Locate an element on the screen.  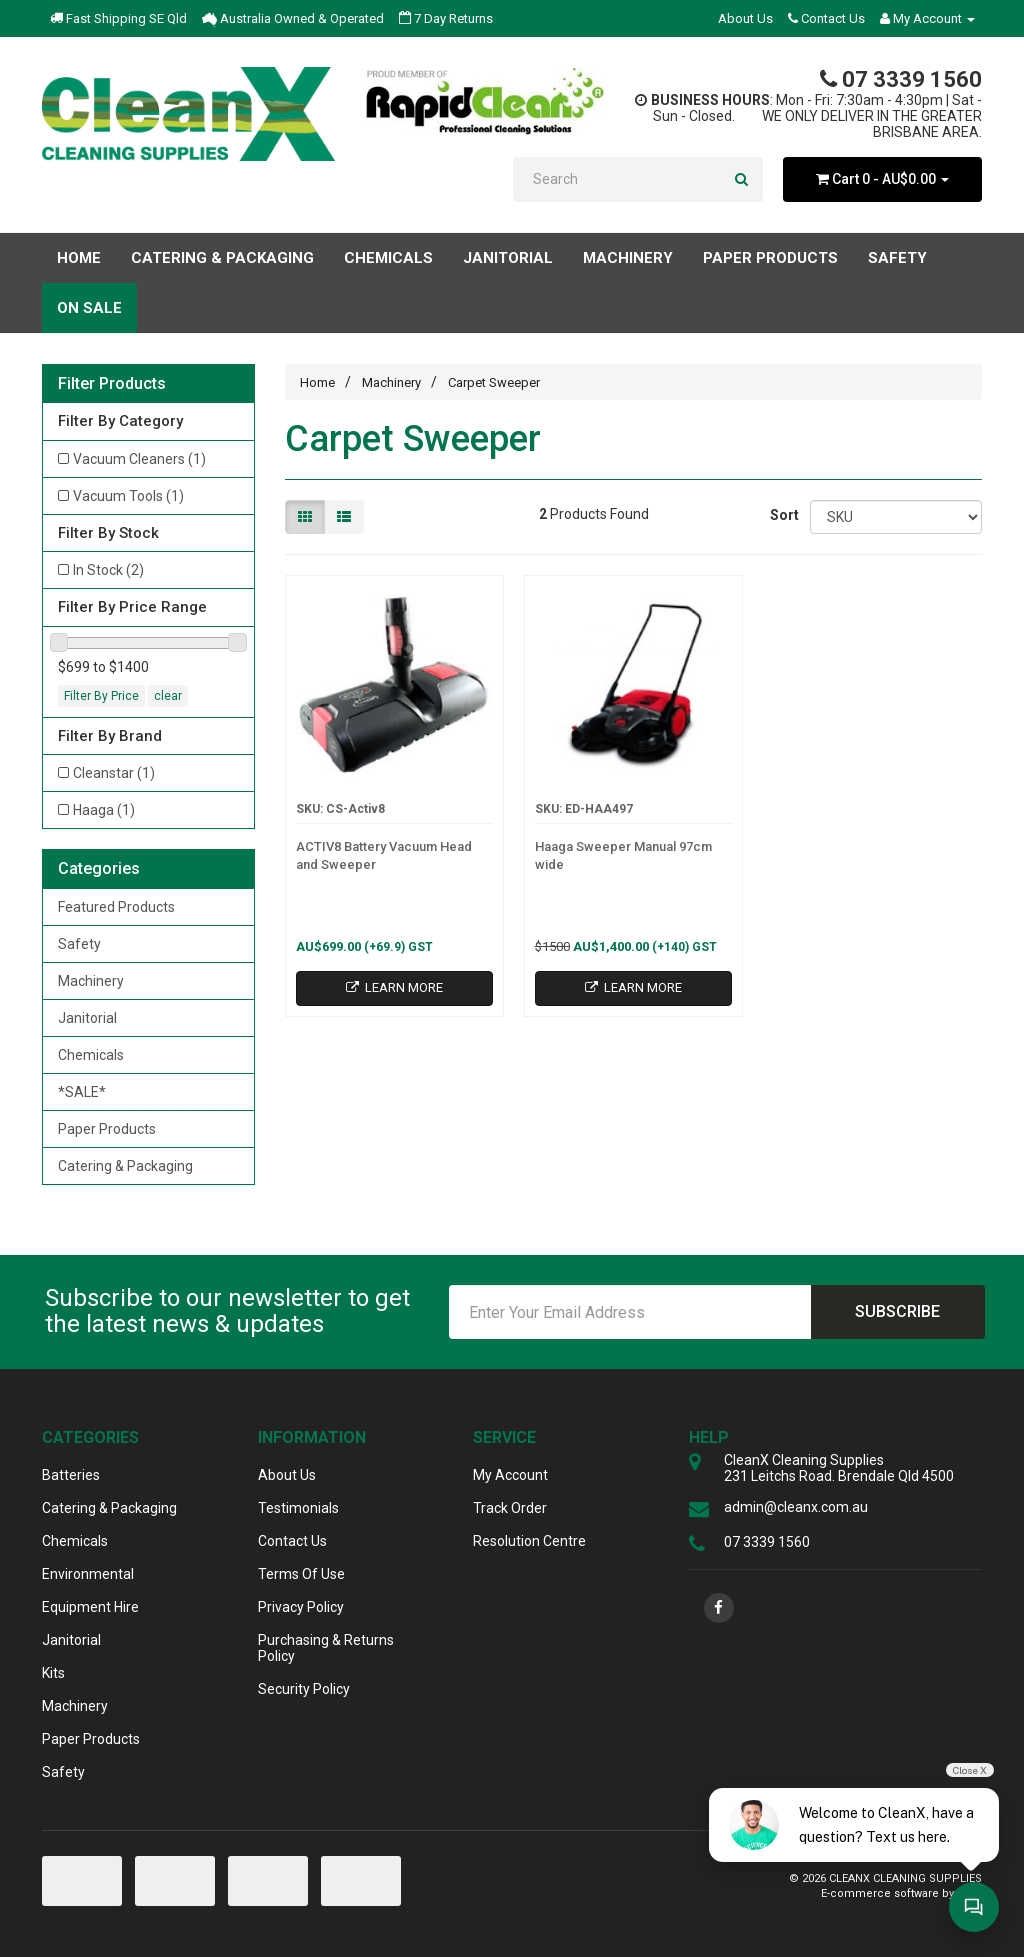
Learn More is located at coordinates (394, 987).